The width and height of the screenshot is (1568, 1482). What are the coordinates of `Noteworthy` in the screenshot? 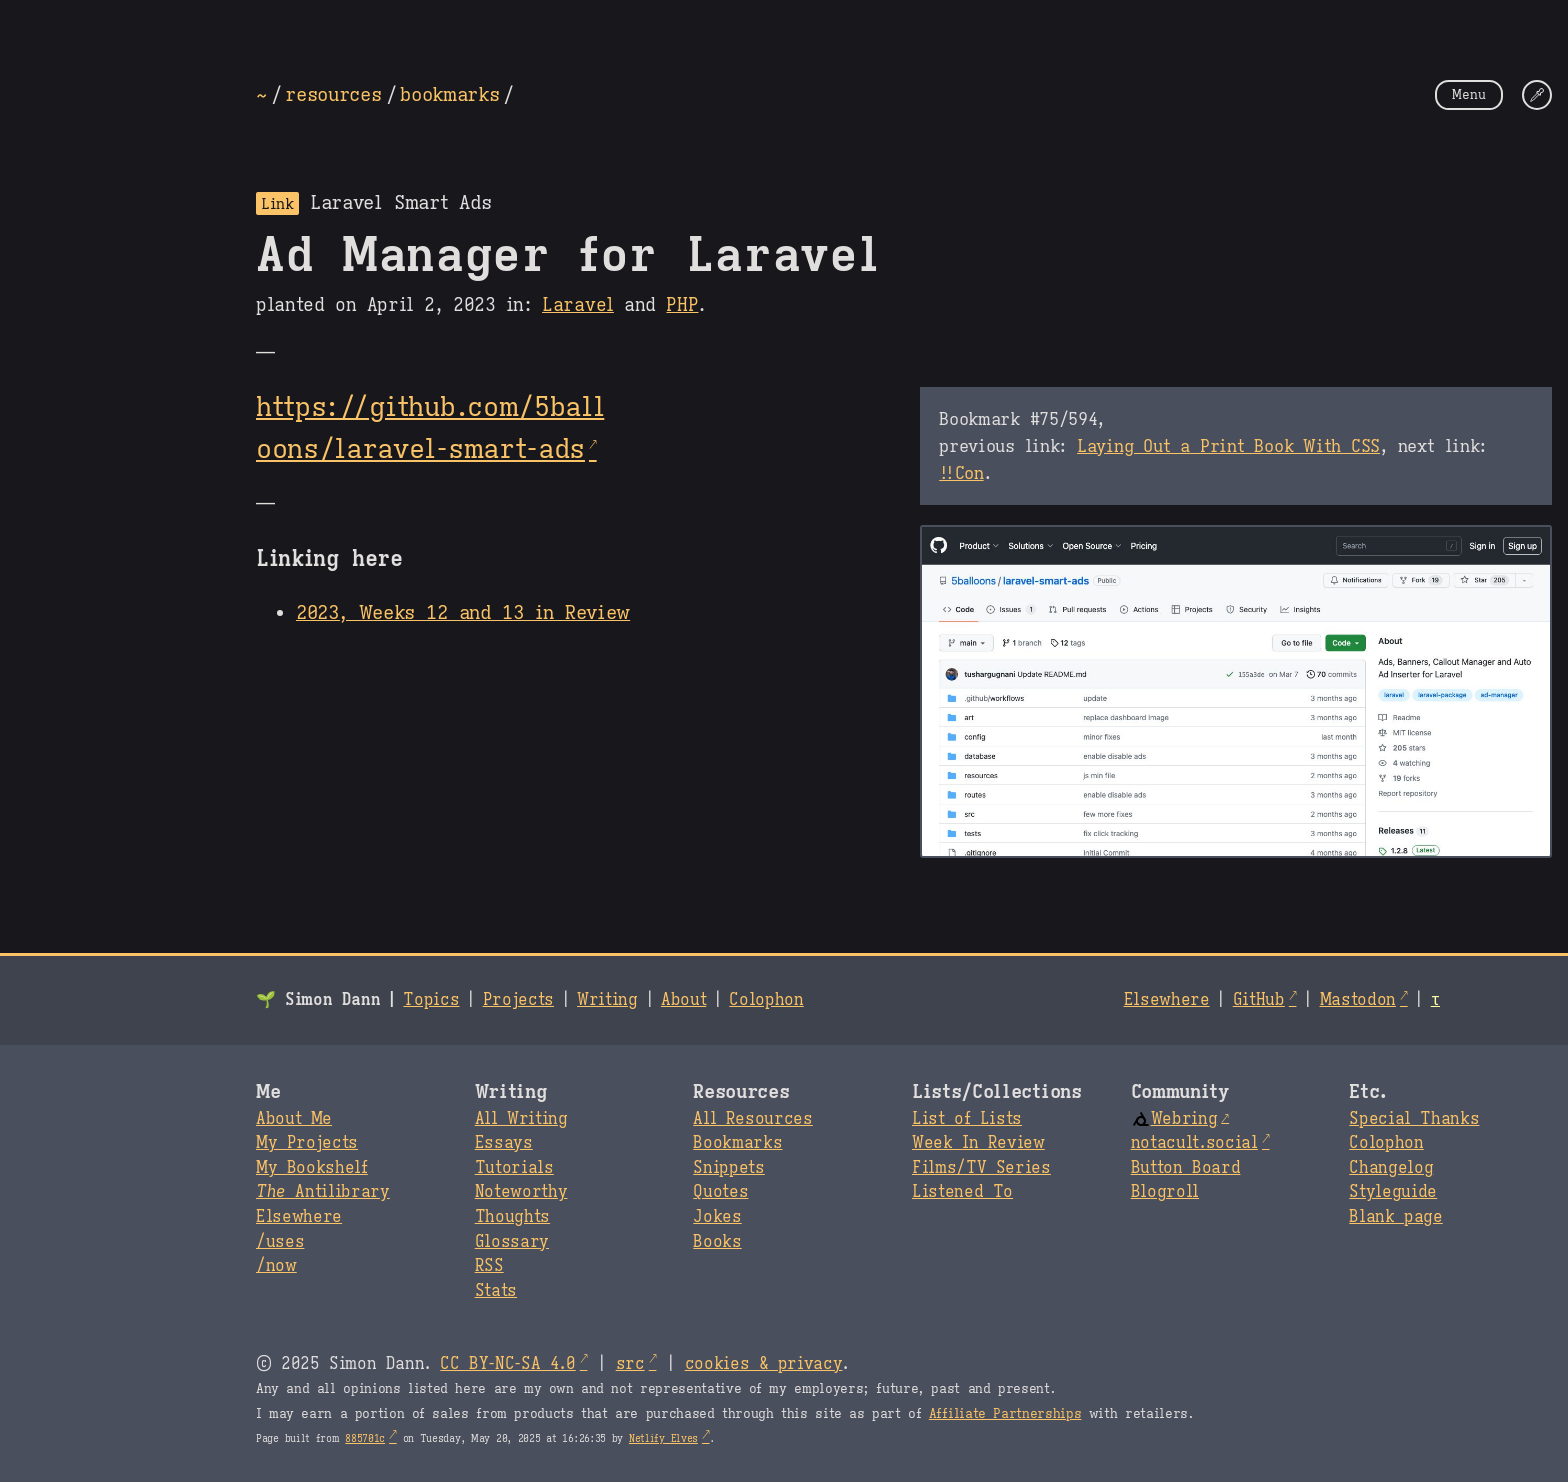 It's located at (521, 1192).